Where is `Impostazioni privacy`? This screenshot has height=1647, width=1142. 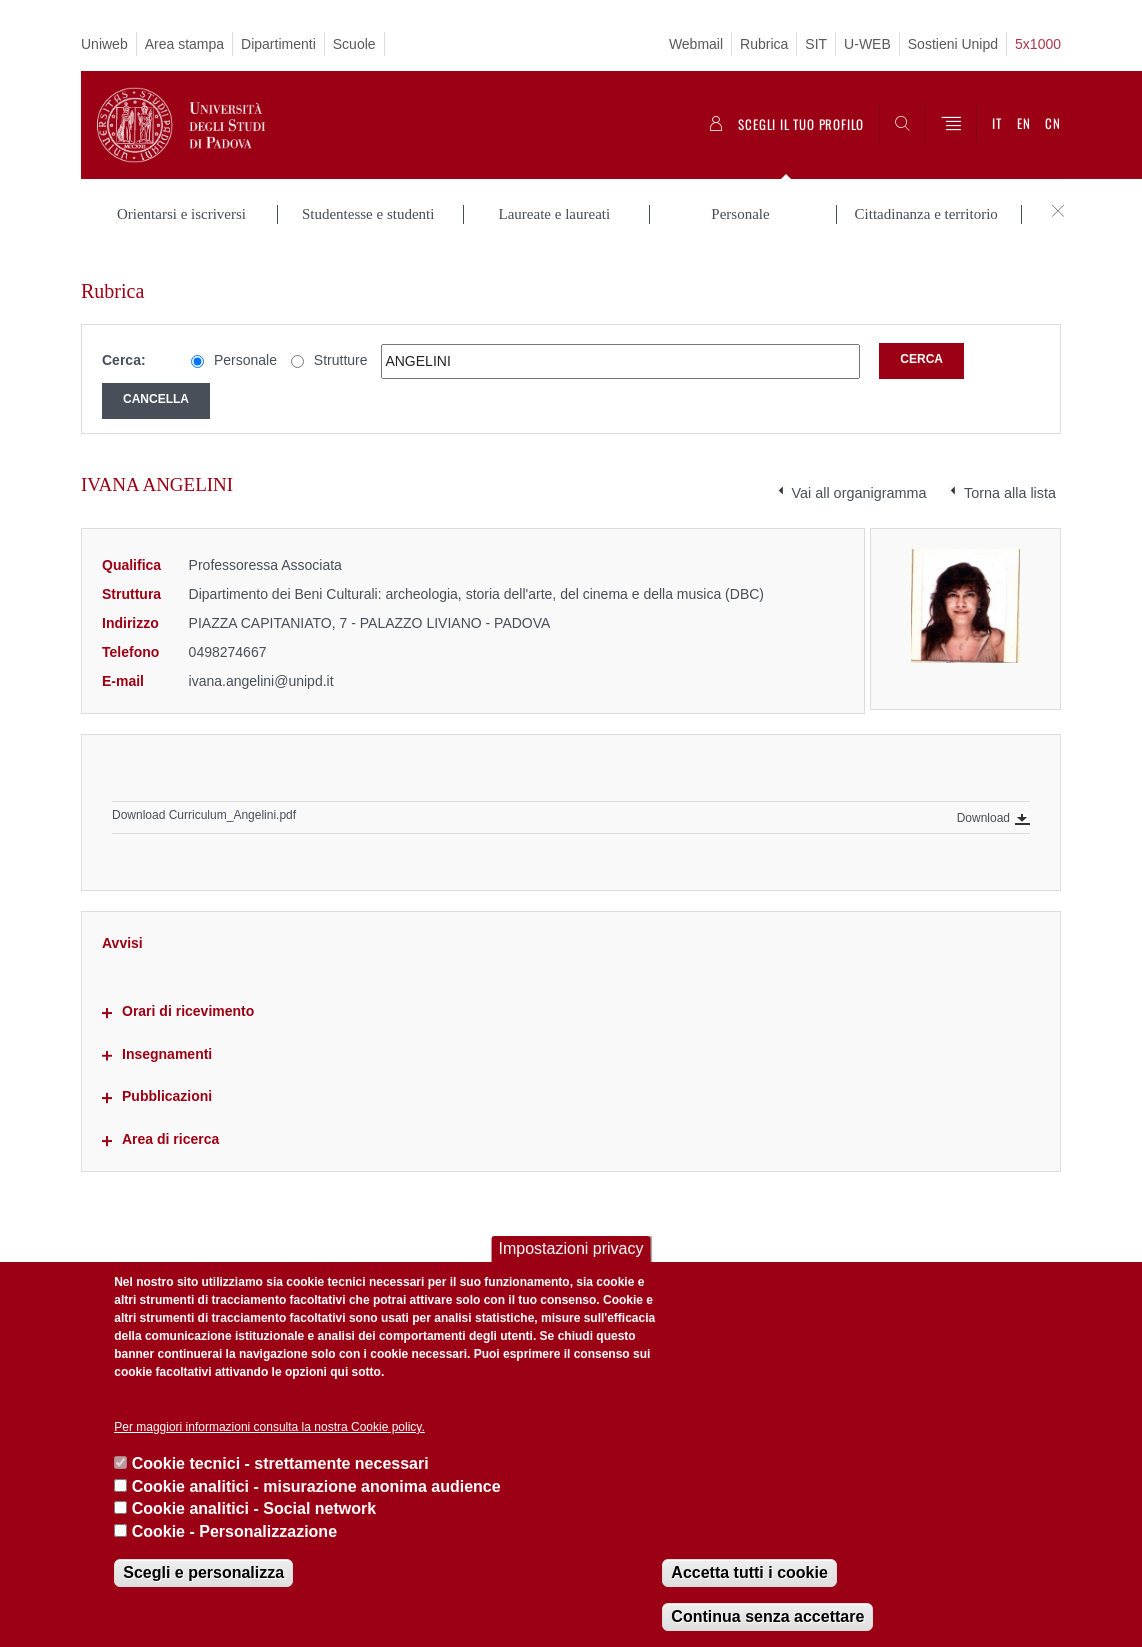
Impostazioni privacy is located at coordinates (571, 1248).